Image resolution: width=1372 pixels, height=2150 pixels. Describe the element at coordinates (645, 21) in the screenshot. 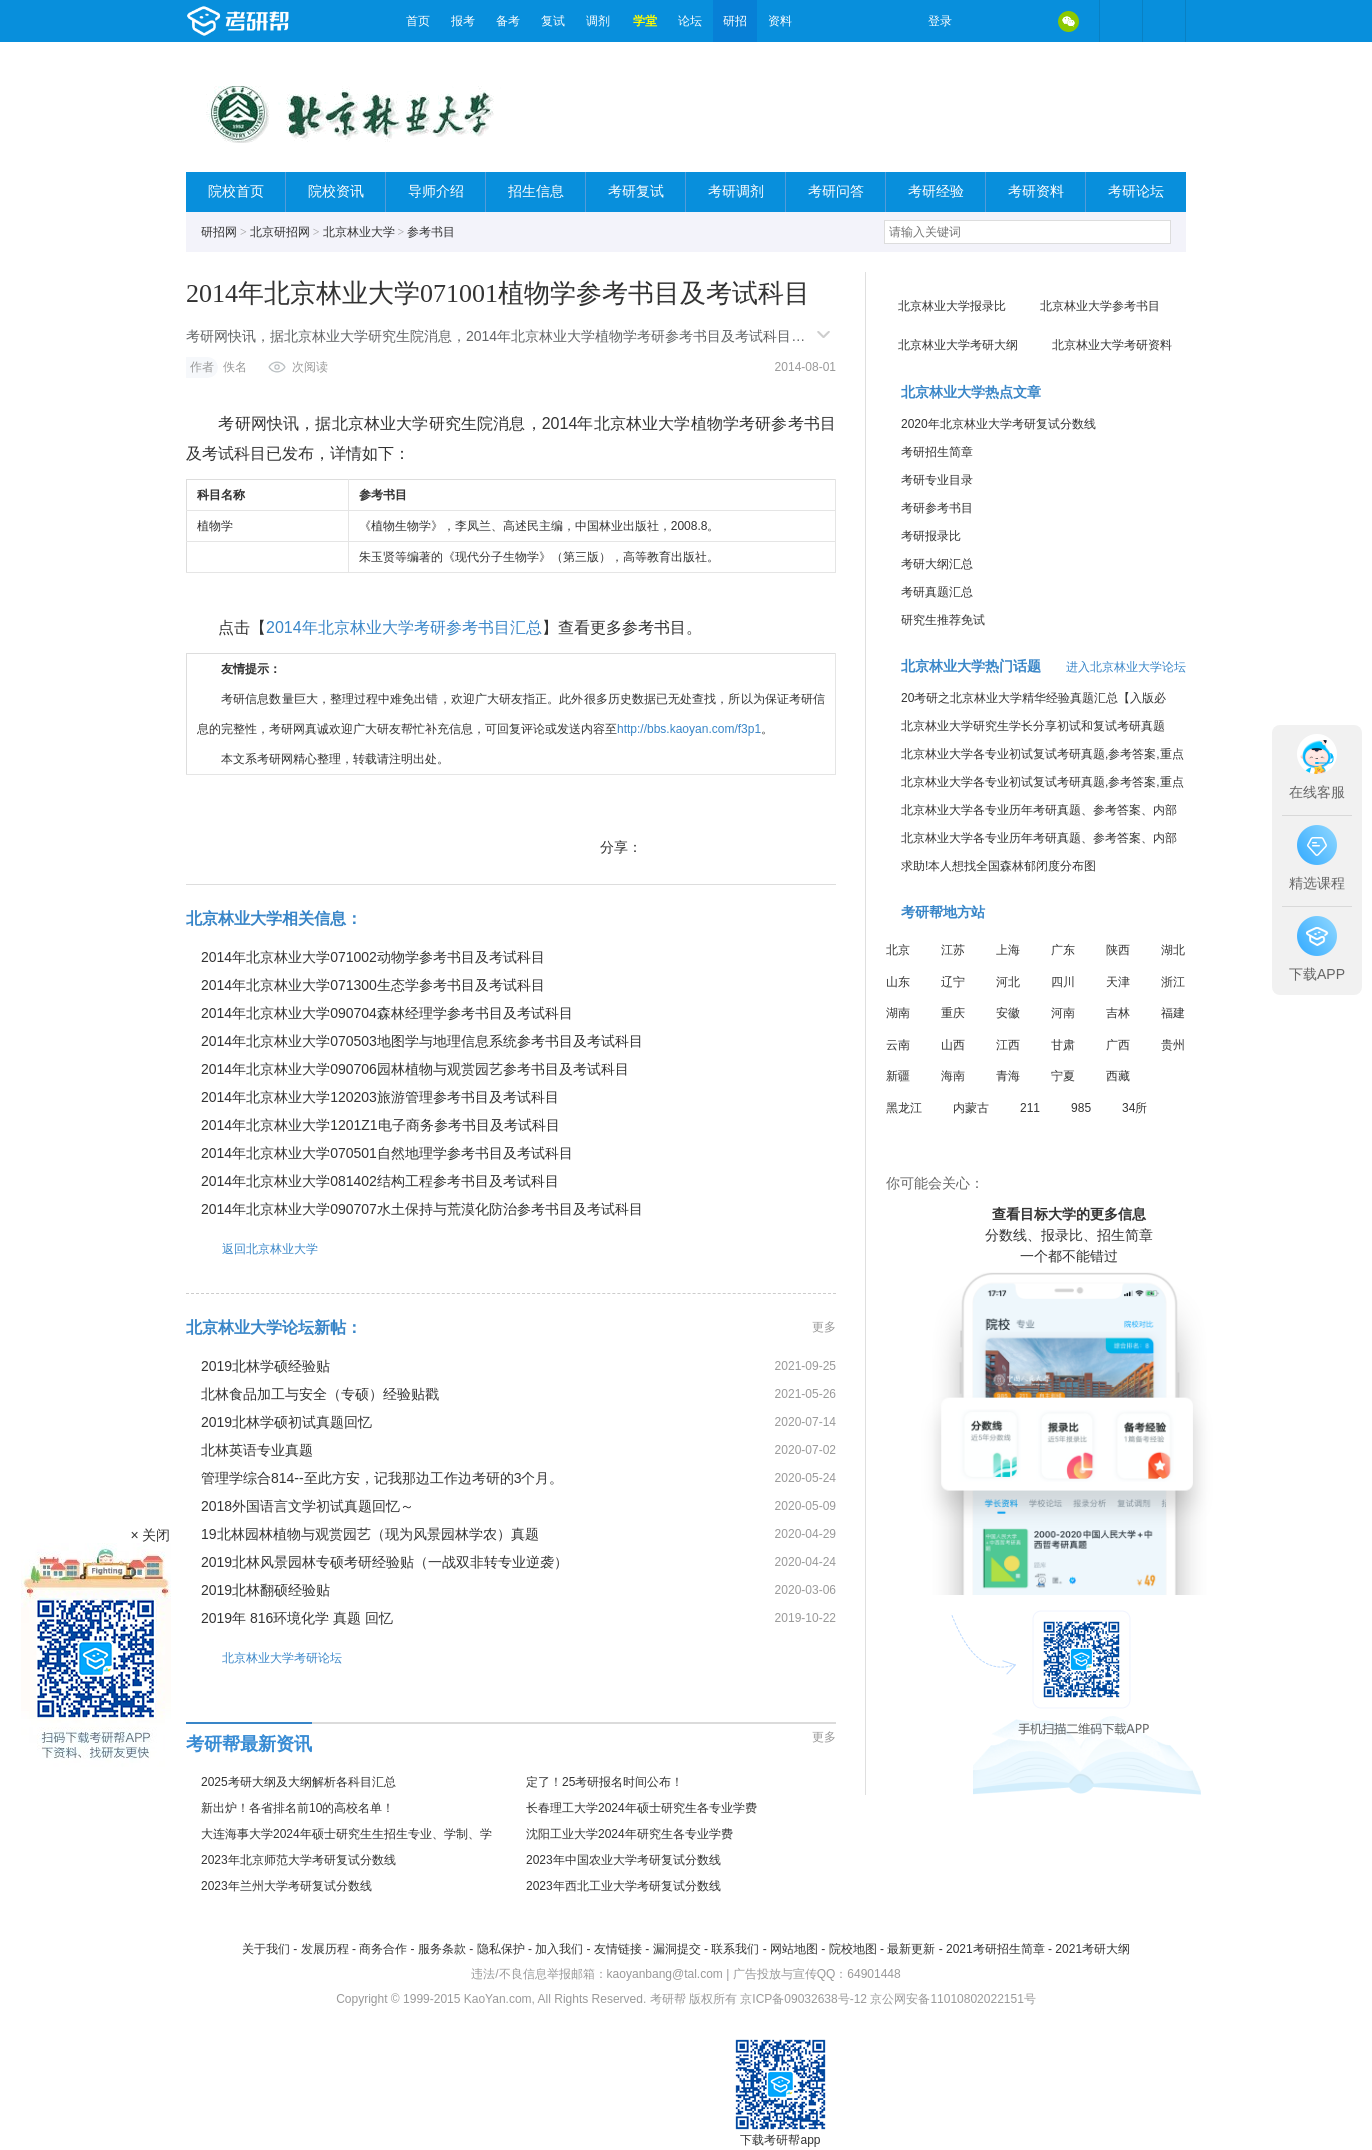

I see `学堂` at that location.